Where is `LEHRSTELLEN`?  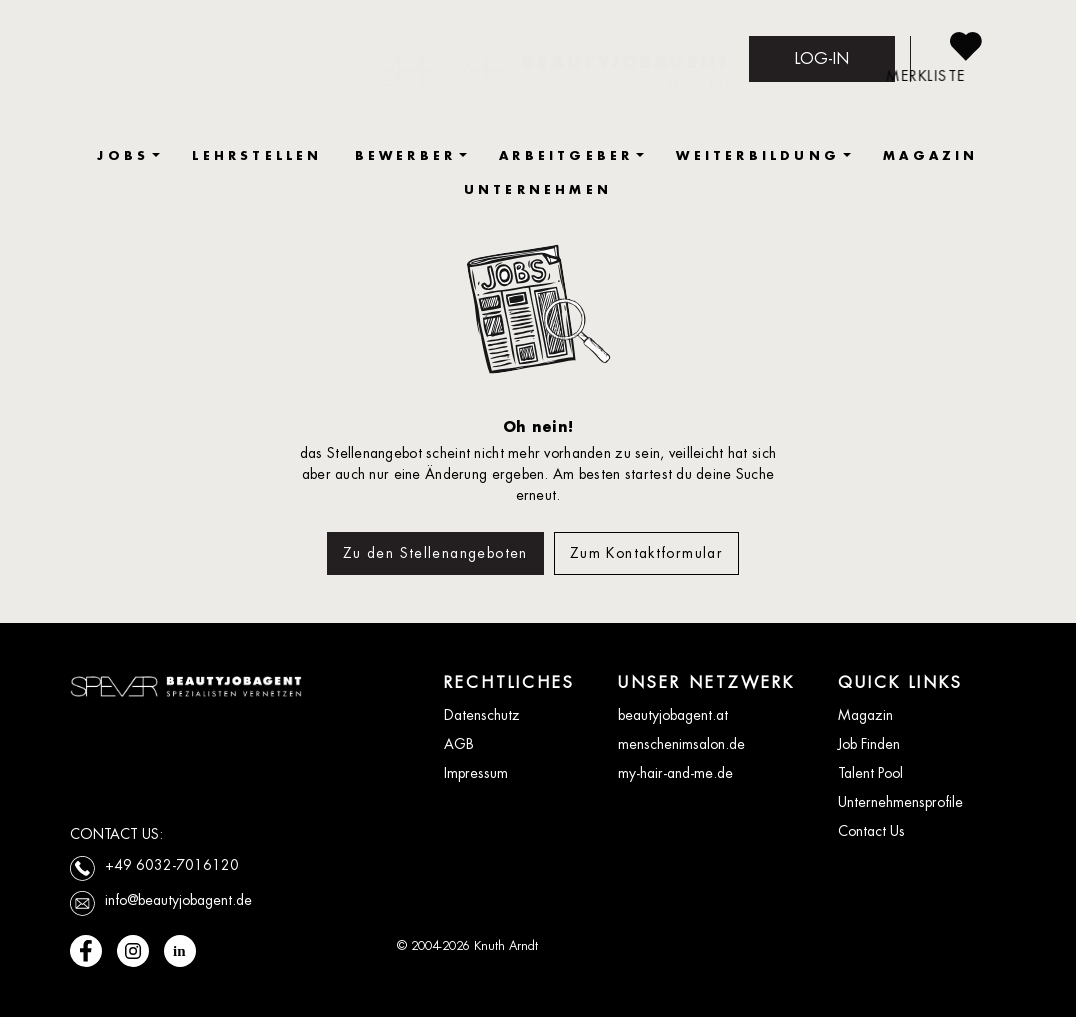
LEHRSTELLEN is located at coordinates (257, 155).